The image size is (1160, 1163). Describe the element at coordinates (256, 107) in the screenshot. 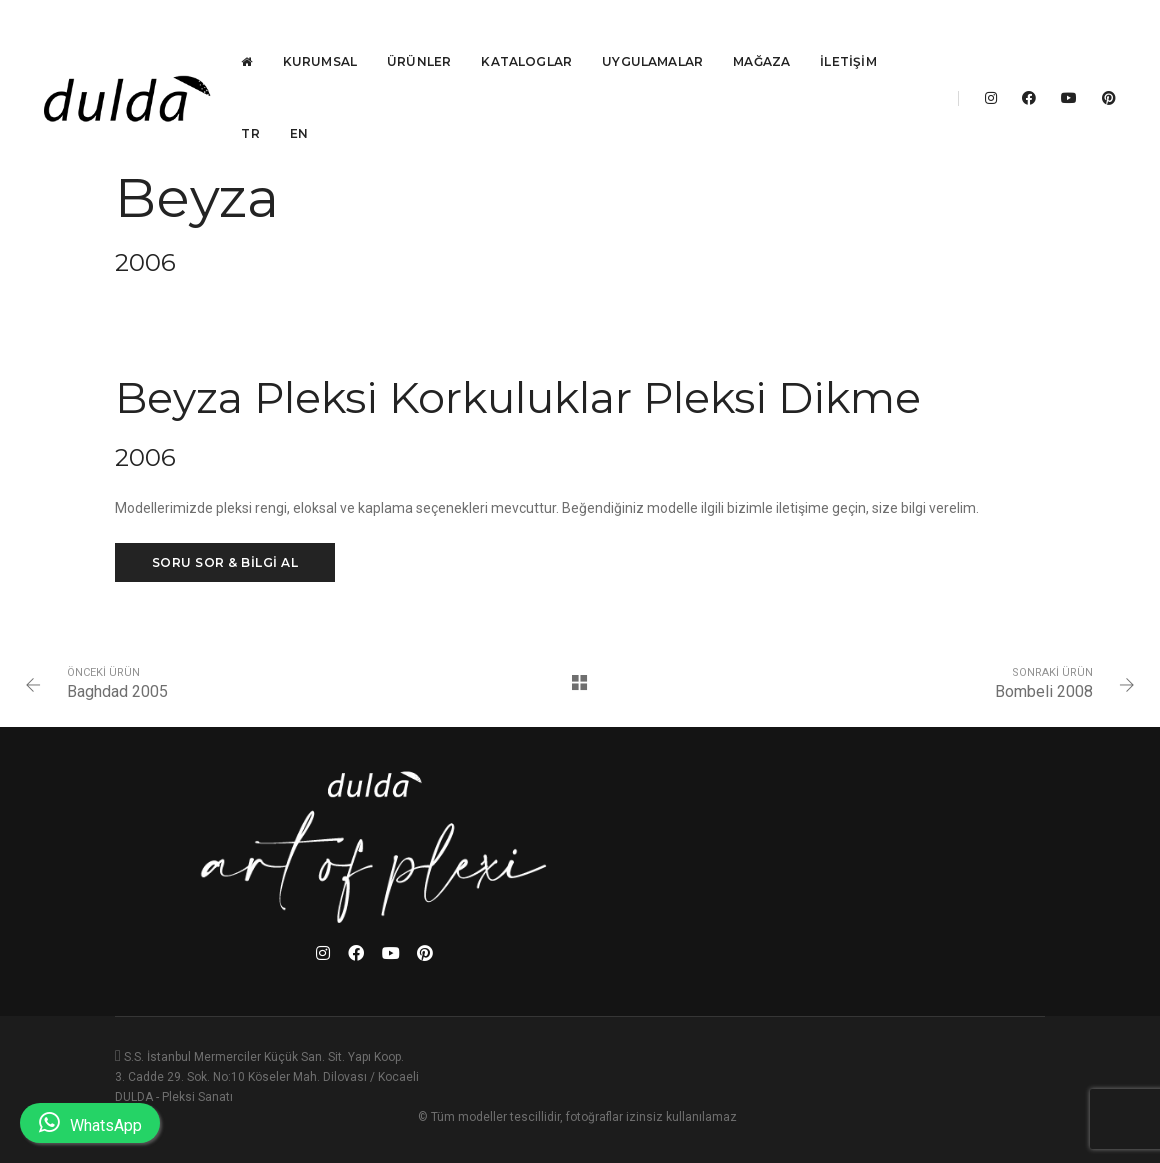

I see `TR` at that location.